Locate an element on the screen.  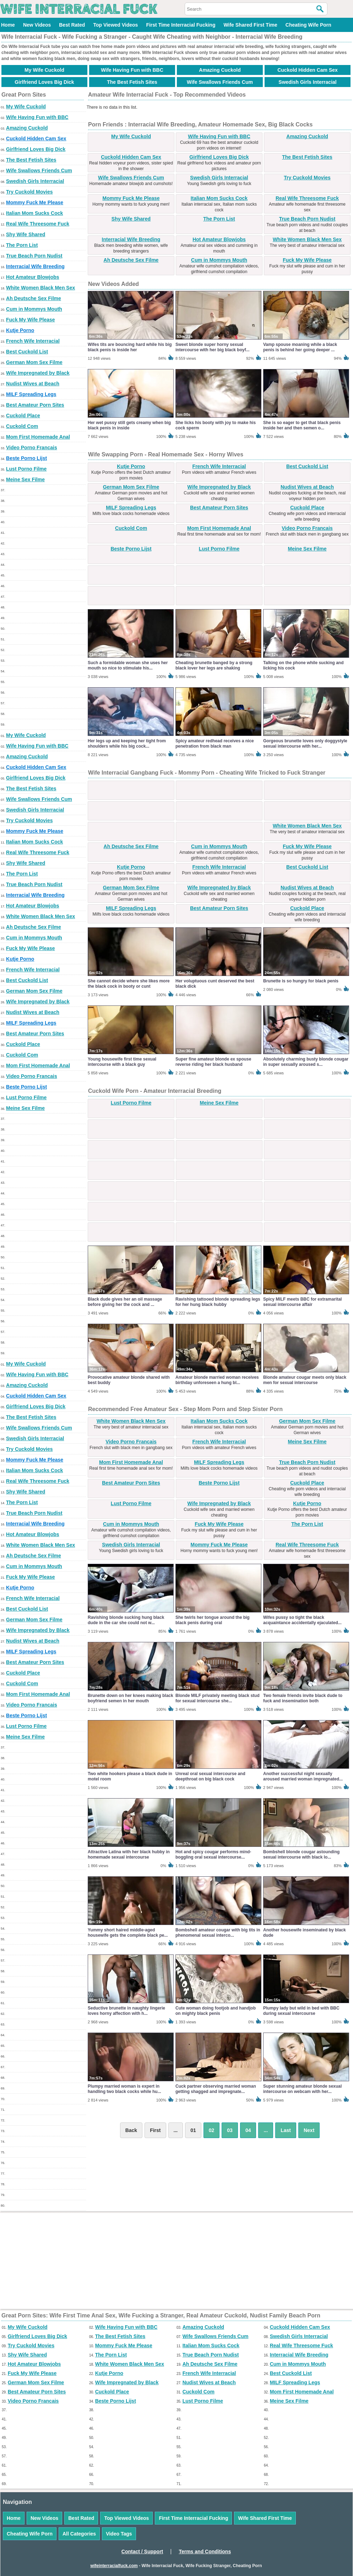
Ah Deutsche Sex Filme is located at coordinates (33, 298).